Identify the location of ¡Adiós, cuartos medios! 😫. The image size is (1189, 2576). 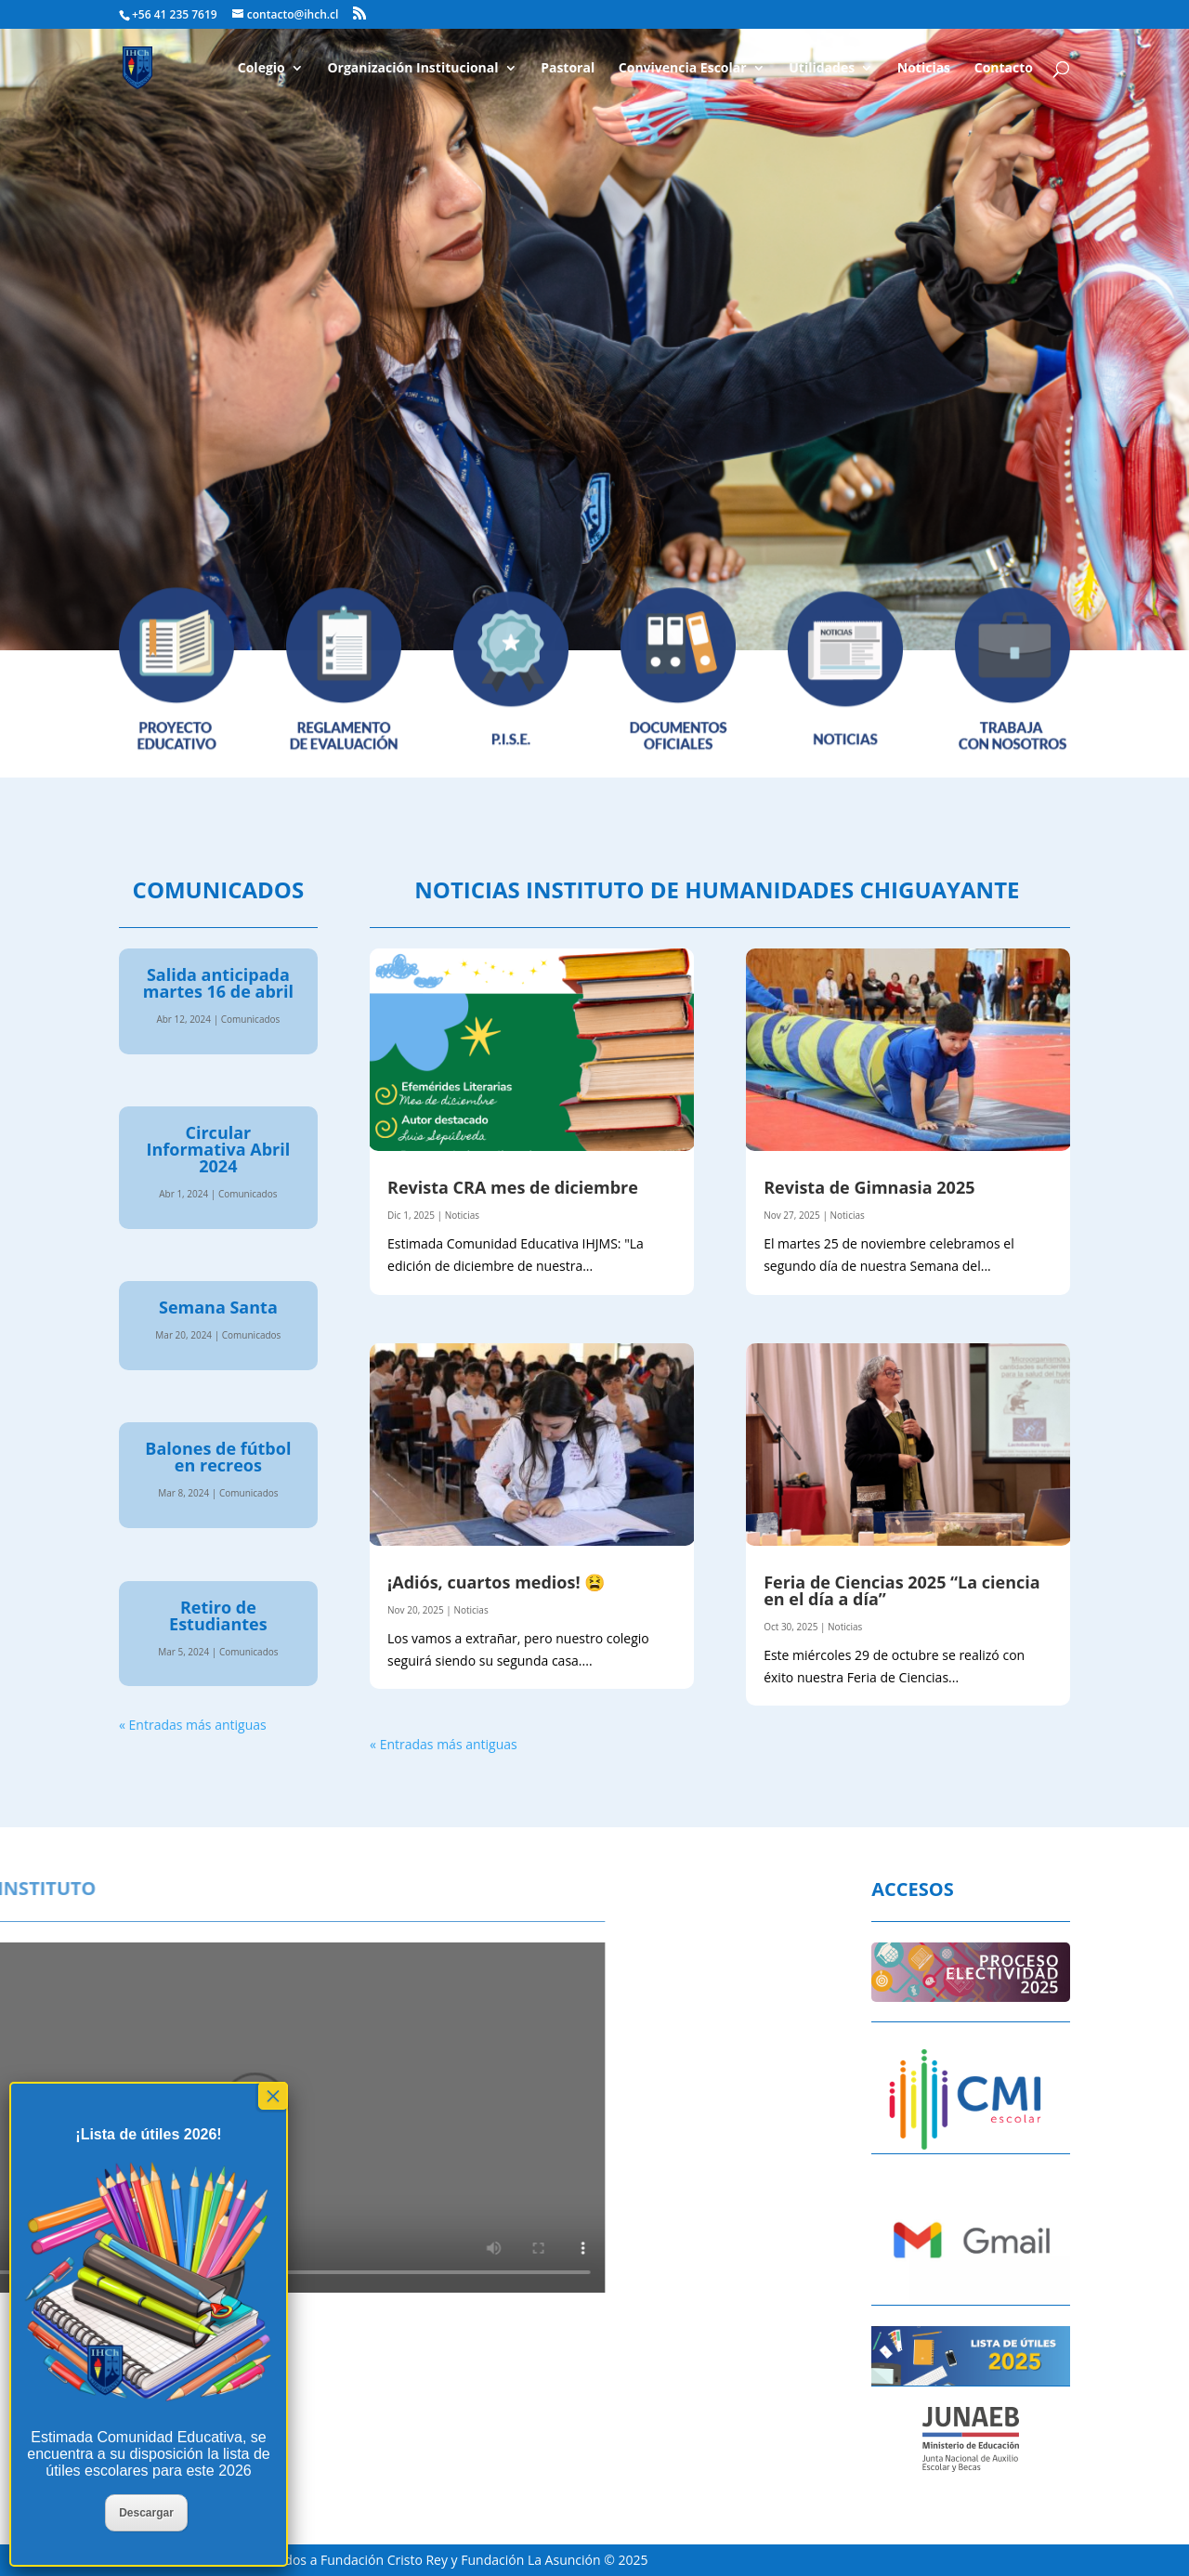
(496, 1582).